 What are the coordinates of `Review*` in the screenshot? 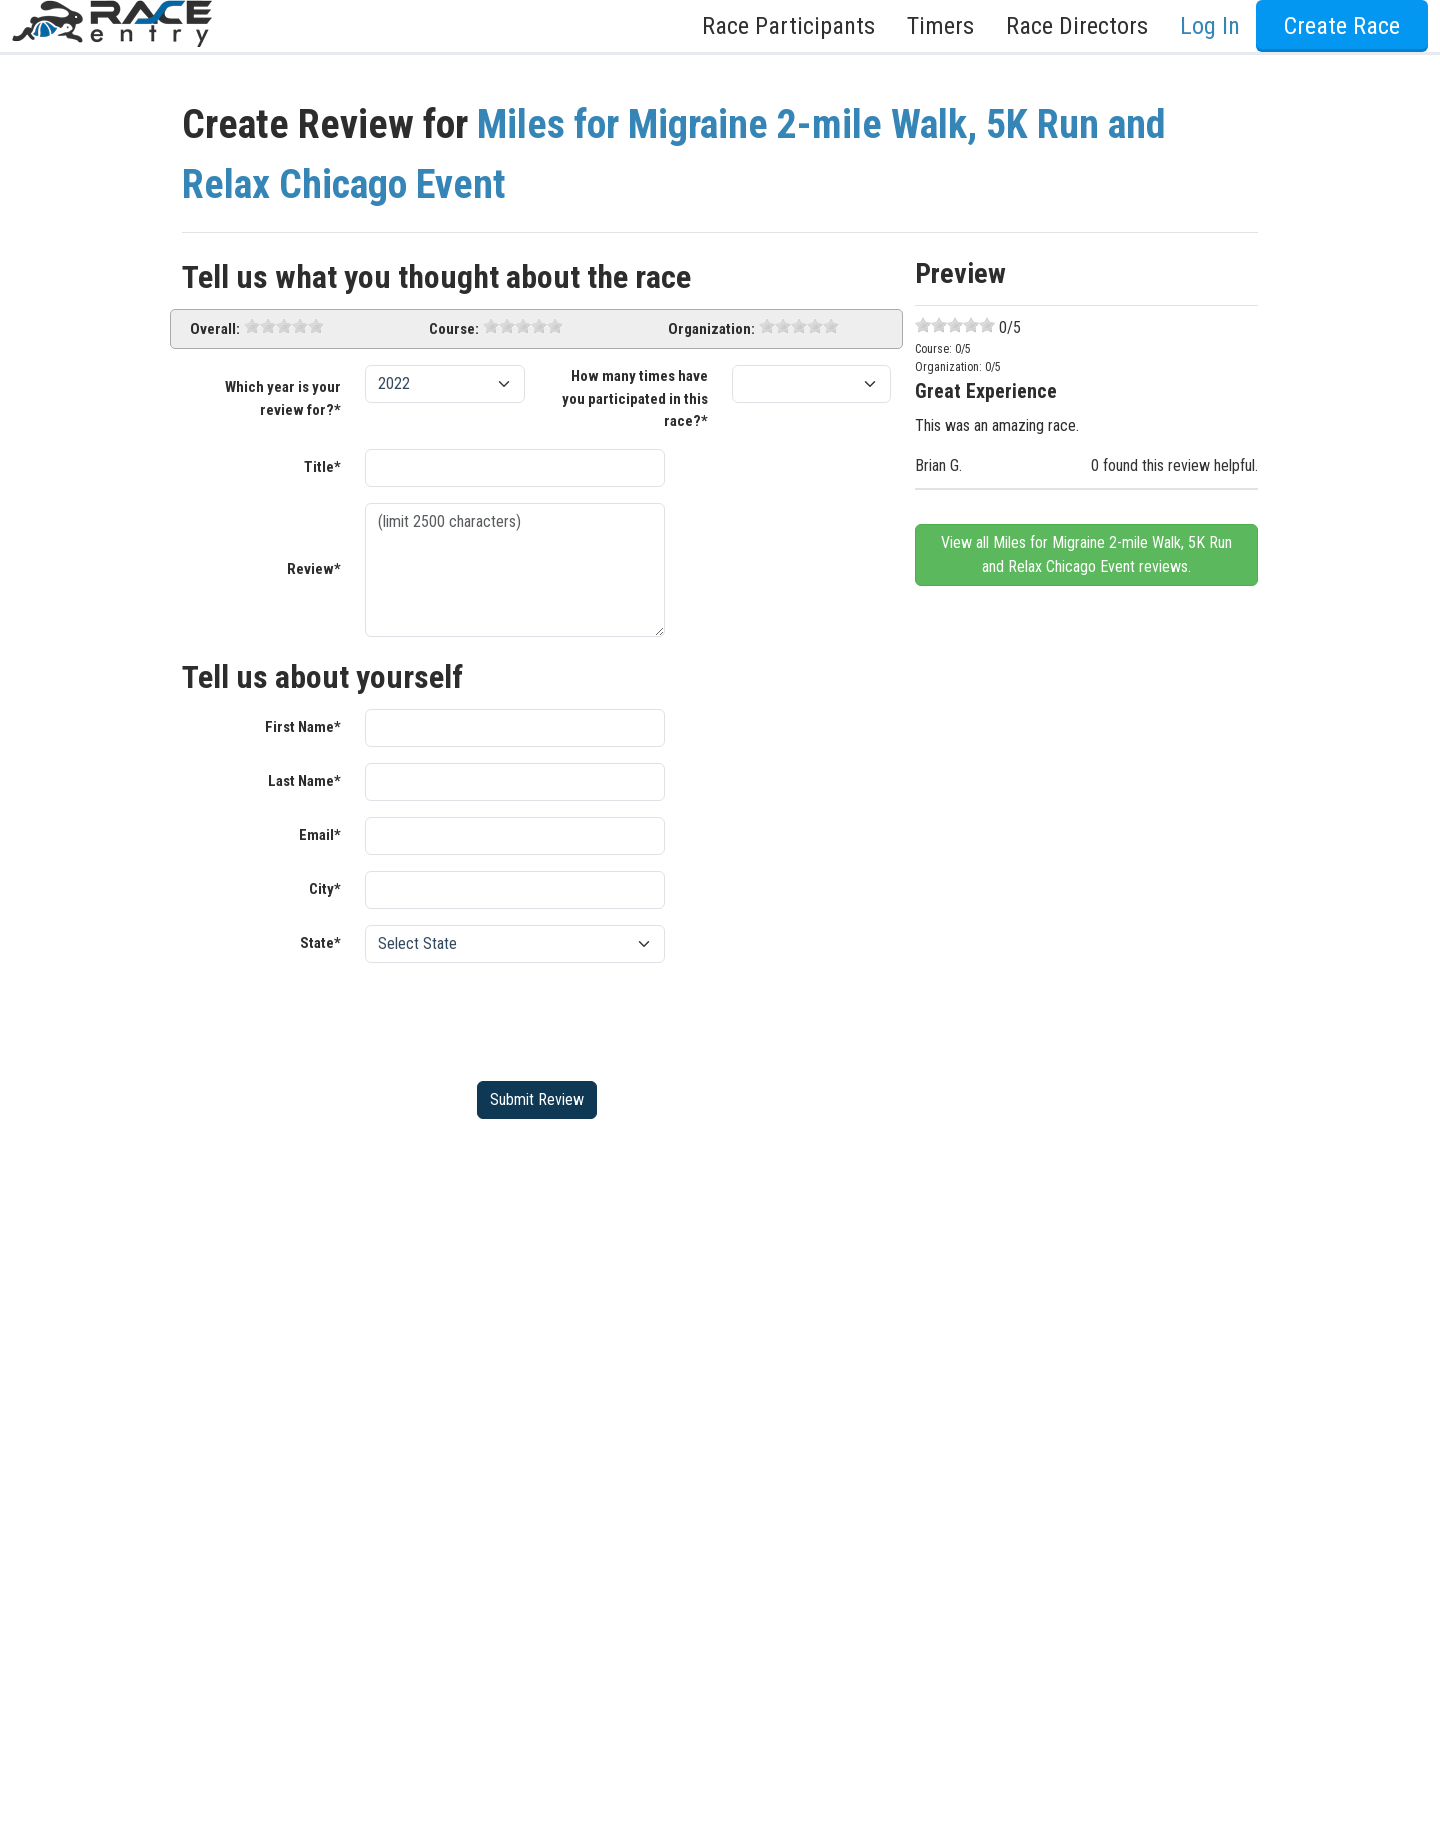 It's located at (314, 569).